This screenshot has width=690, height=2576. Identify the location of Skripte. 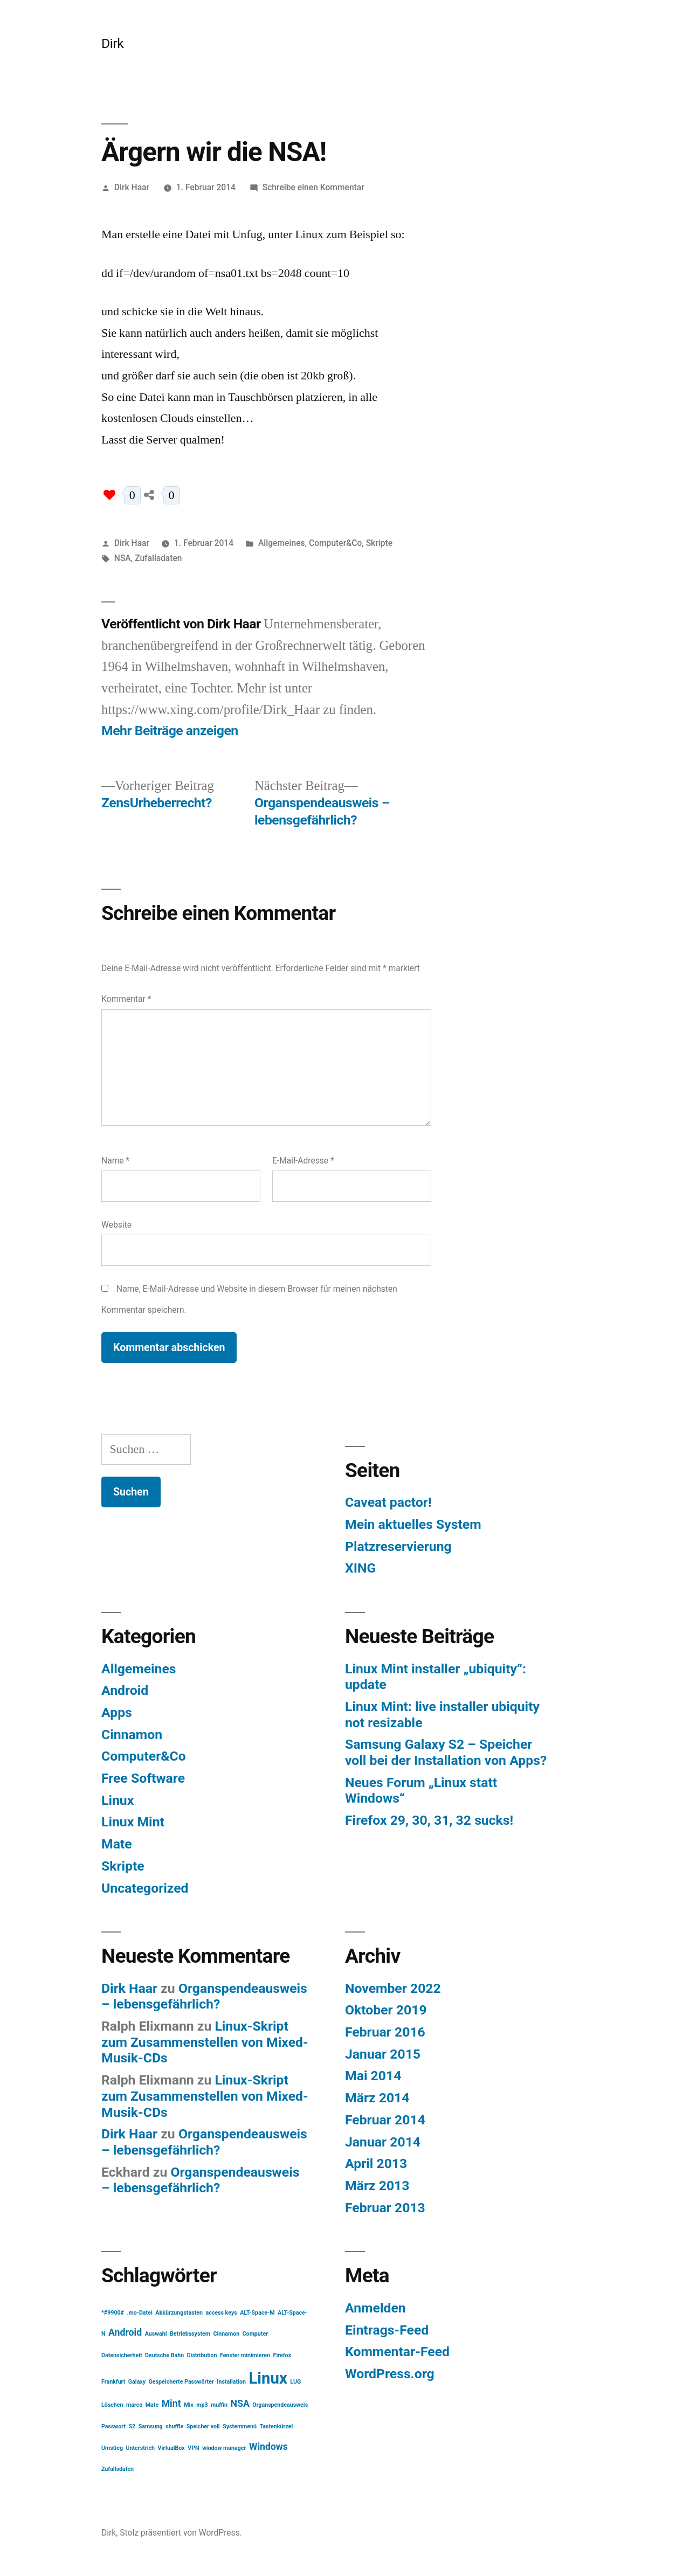
(379, 543).